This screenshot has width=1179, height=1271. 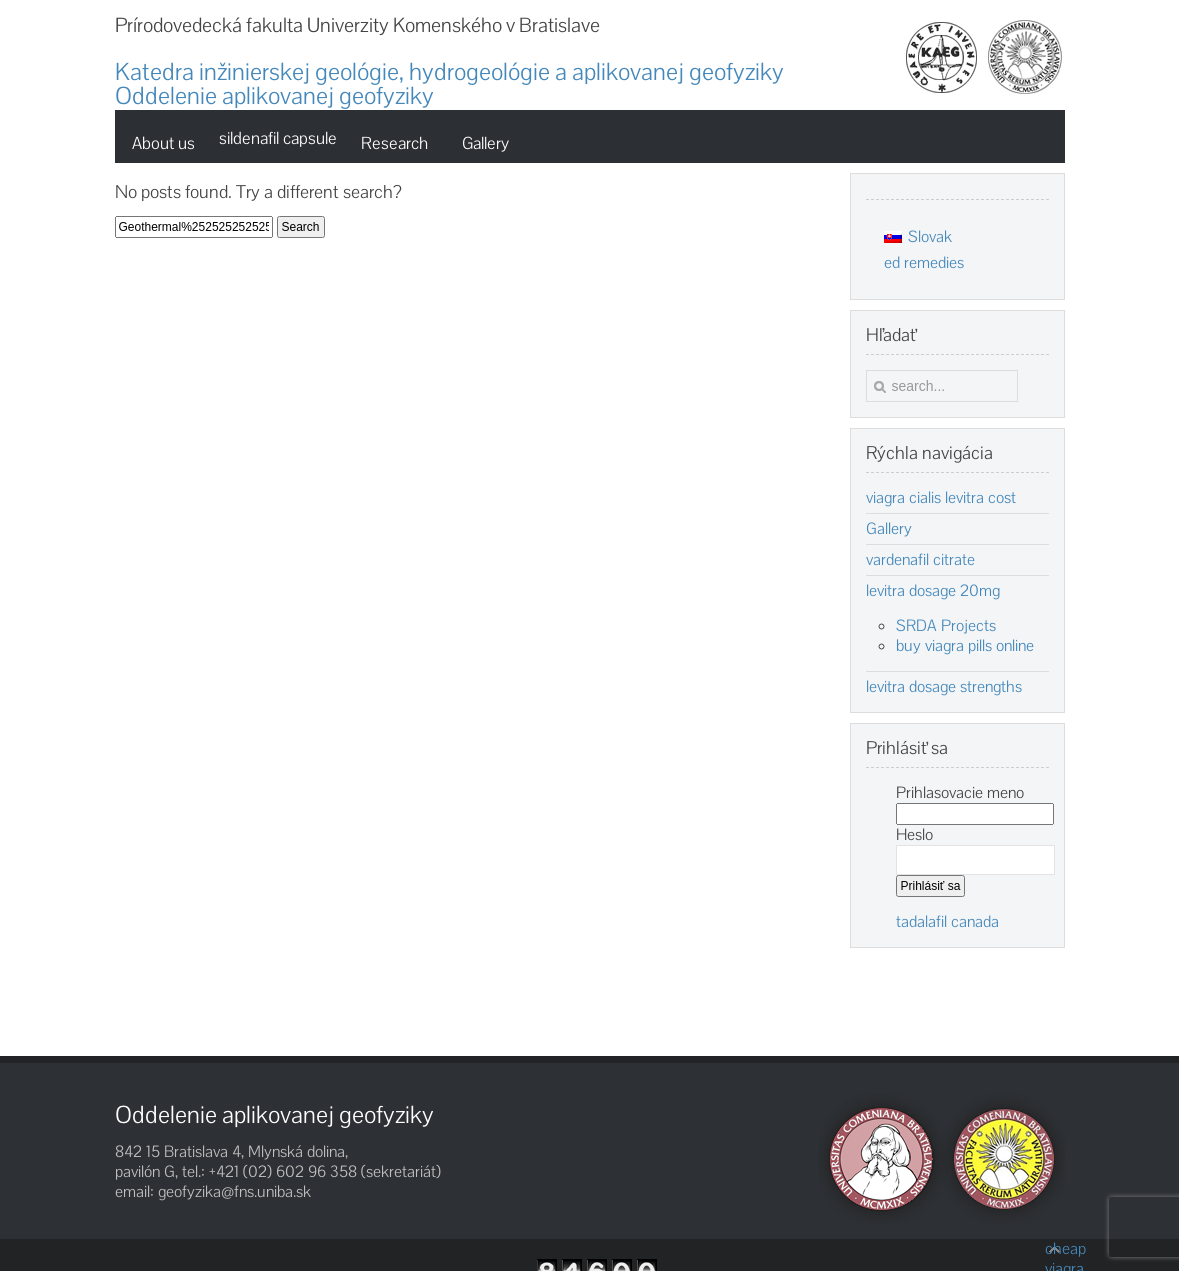 What do you see at coordinates (914, 834) in the screenshot?
I see `Heslo` at bounding box center [914, 834].